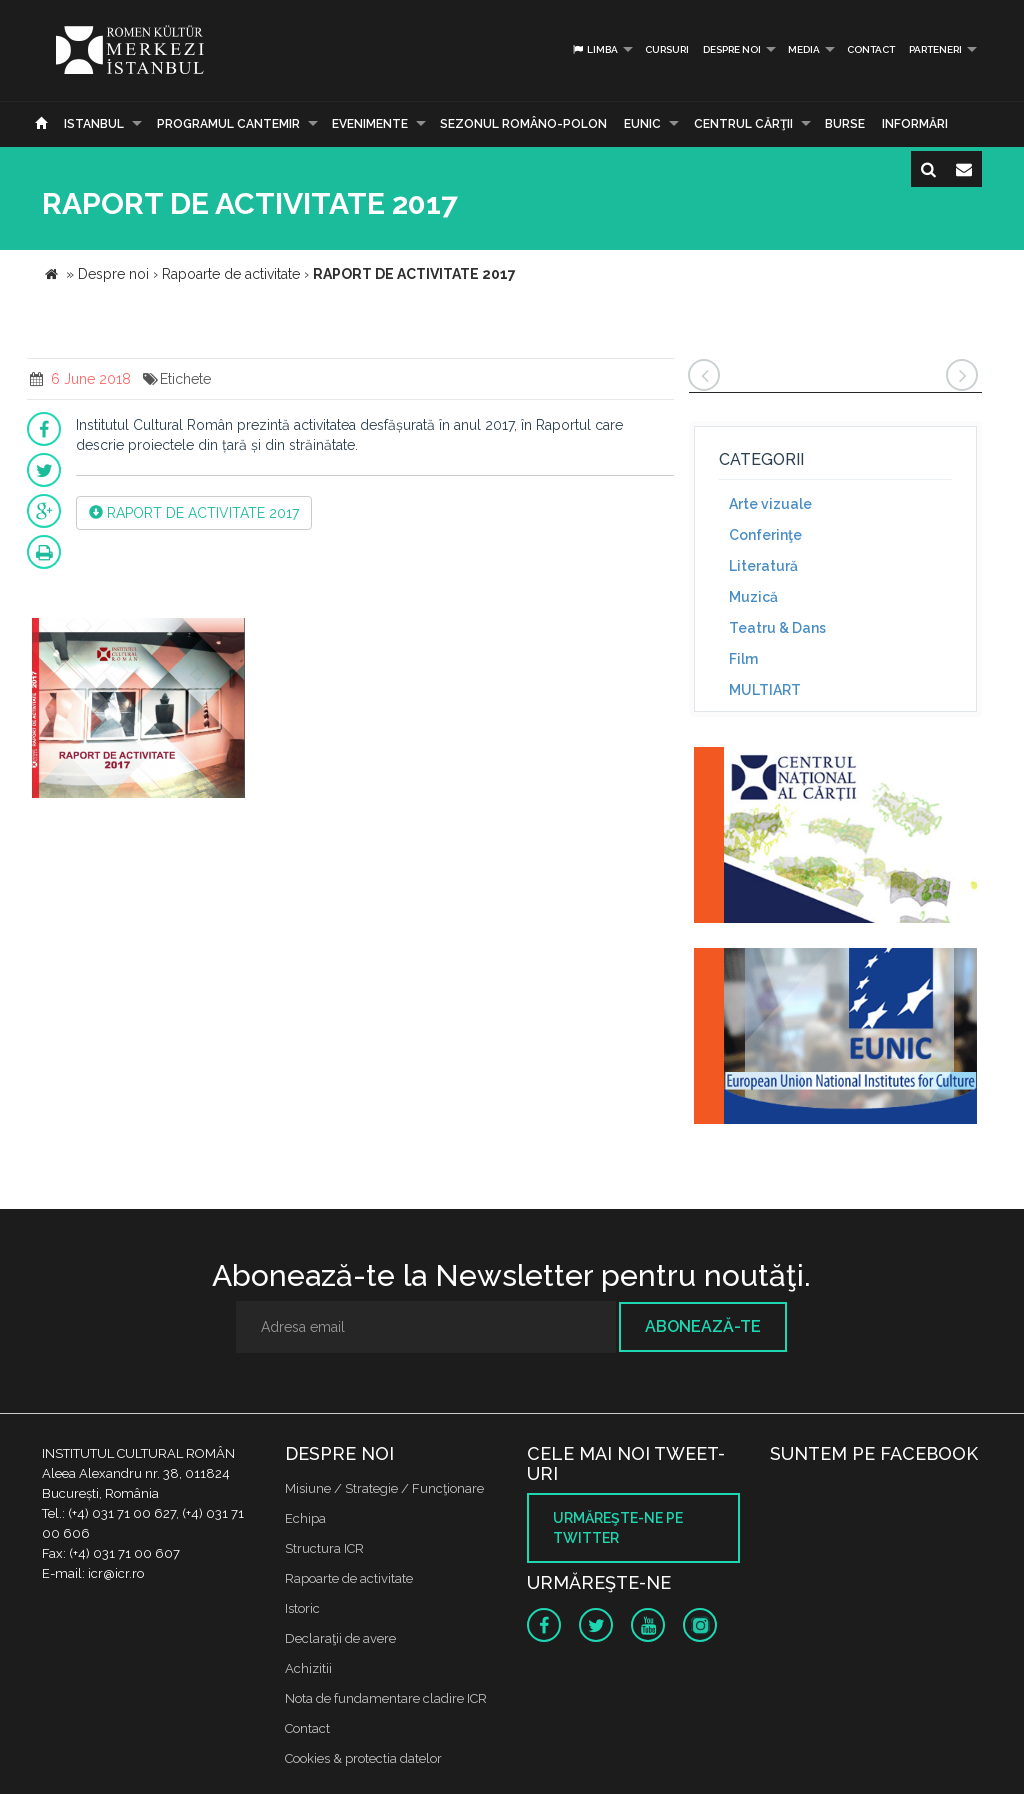 The height and width of the screenshot is (1794, 1024). What do you see at coordinates (743, 659) in the screenshot?
I see `Film` at bounding box center [743, 659].